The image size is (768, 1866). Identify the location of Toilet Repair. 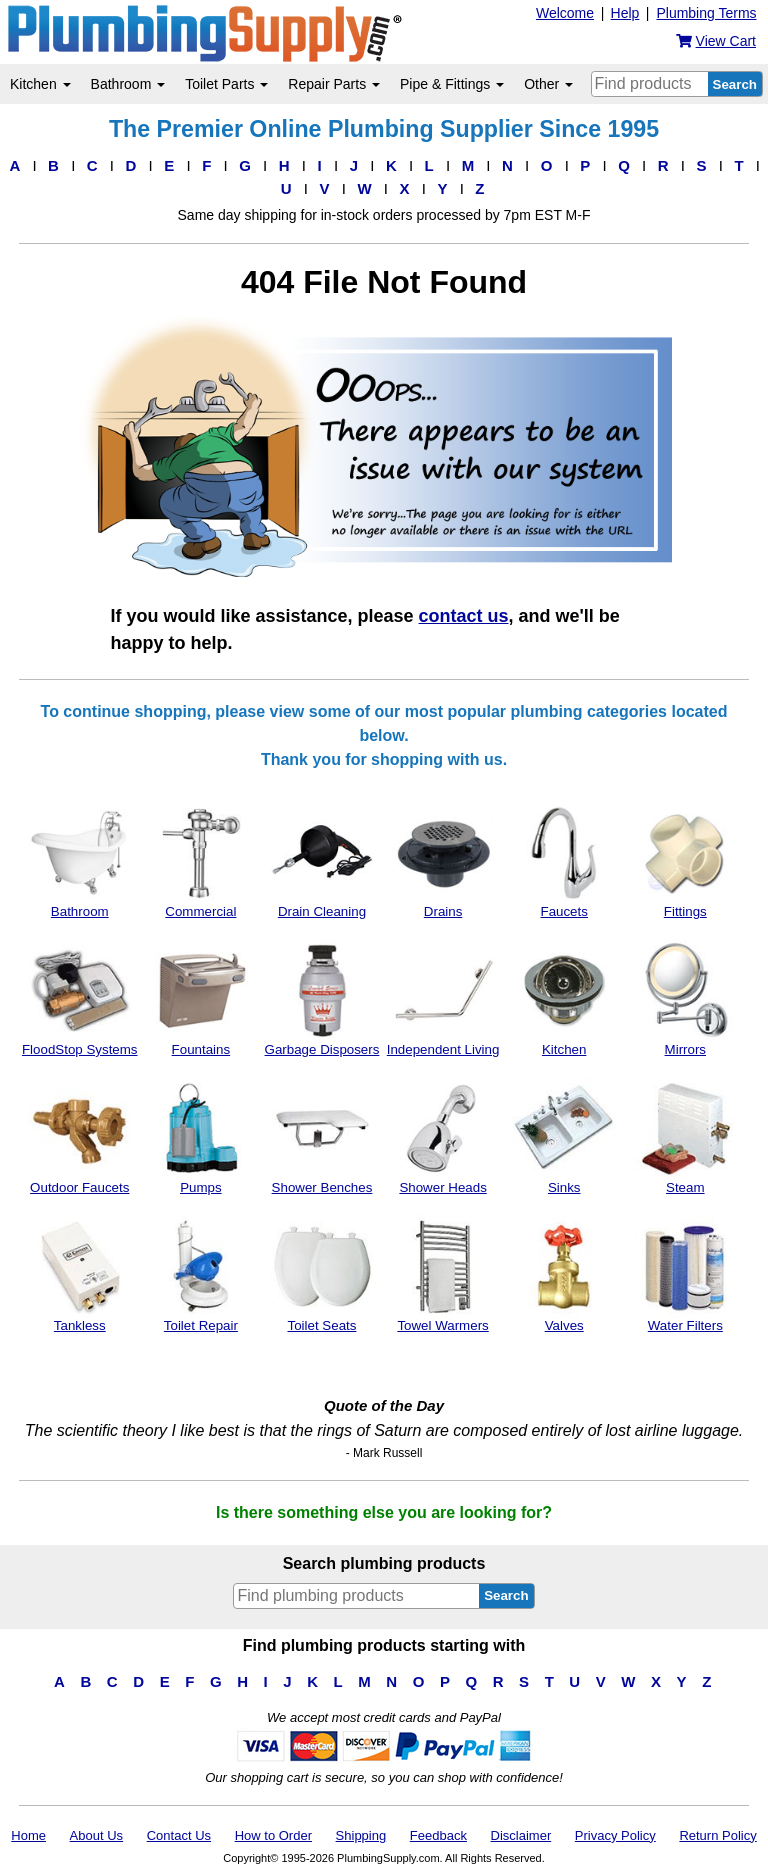
(200, 1274).